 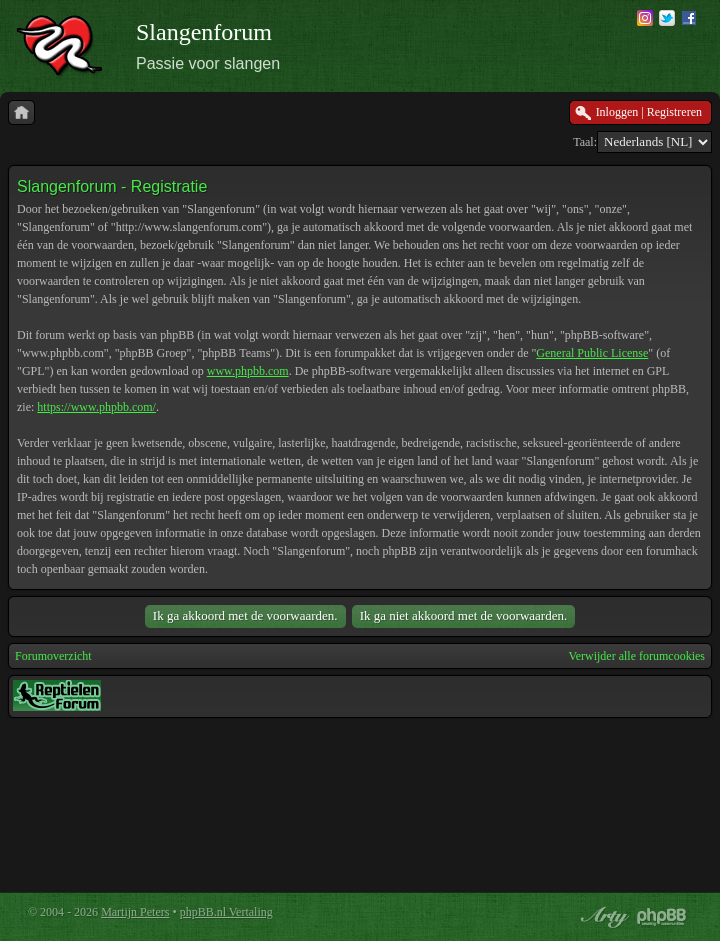 I want to click on www.phpbb.com, so click(x=248, y=371).